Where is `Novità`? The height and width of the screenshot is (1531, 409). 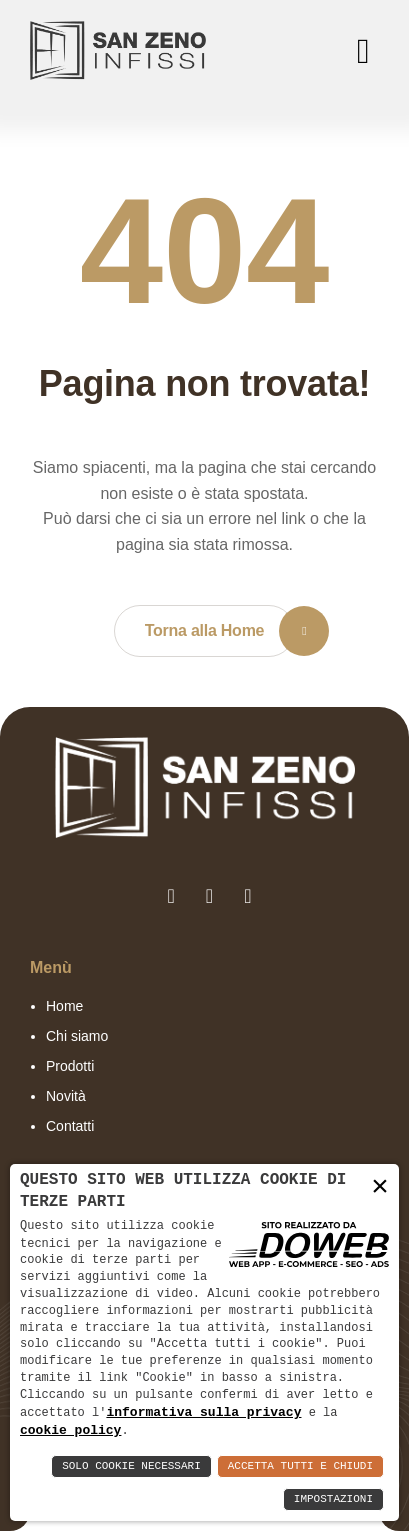
Novità is located at coordinates (66, 1096).